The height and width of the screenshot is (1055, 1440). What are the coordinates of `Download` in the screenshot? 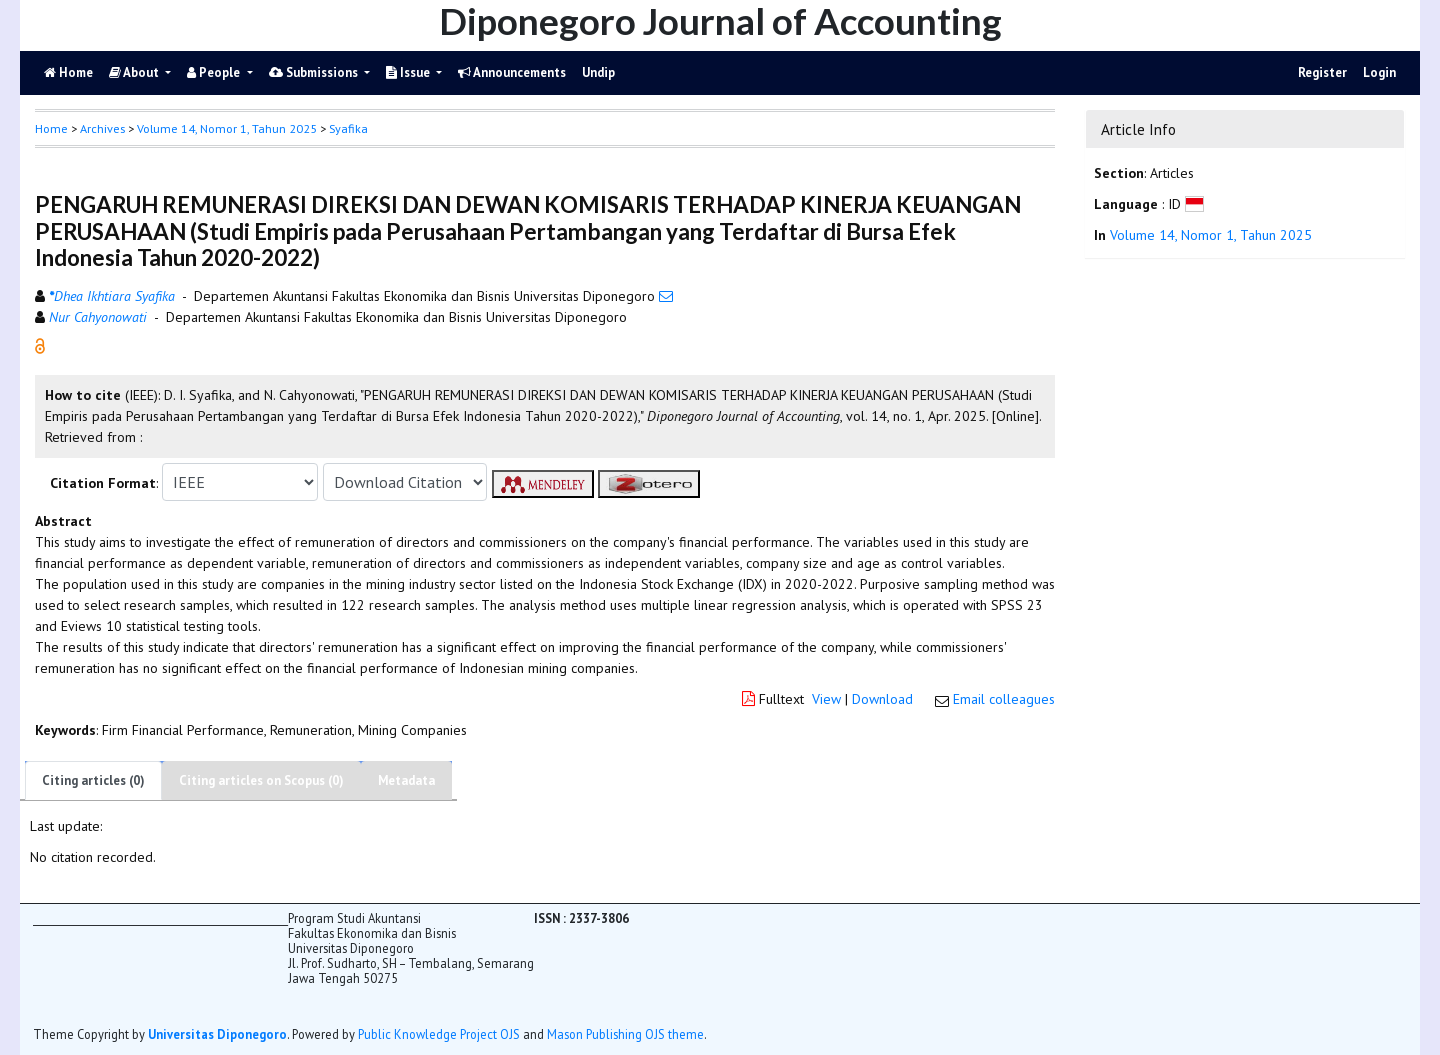 It's located at (882, 699).